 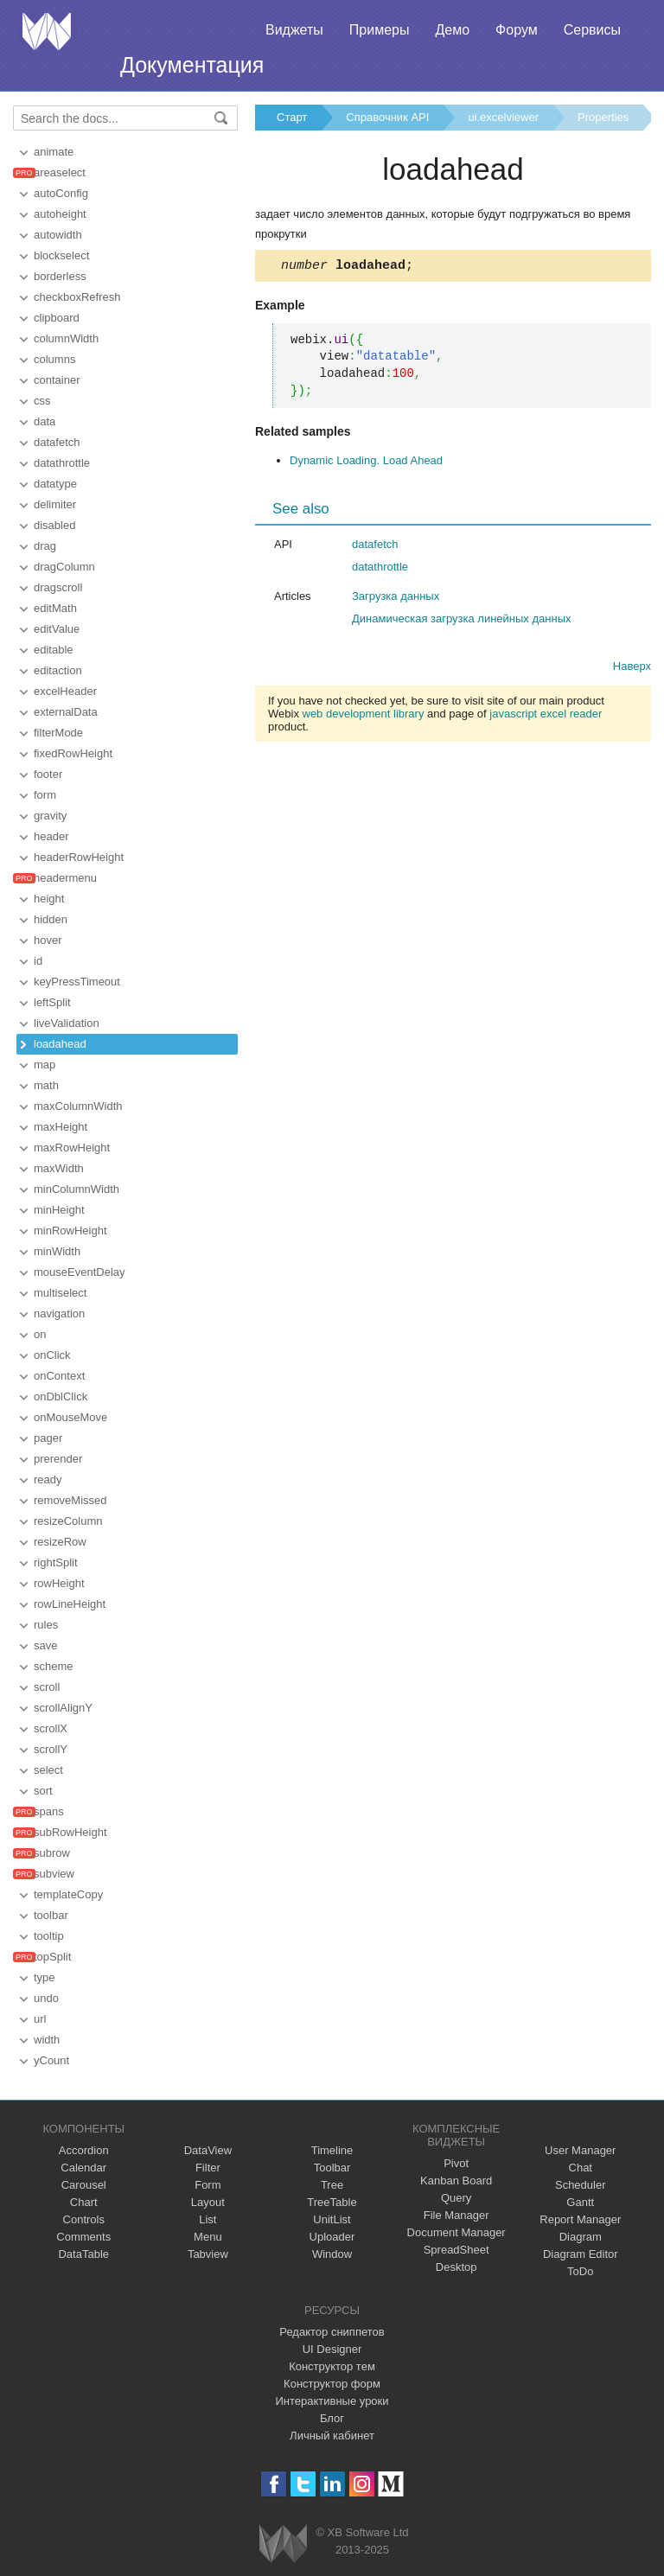 I want to click on drag, so click(x=45, y=545).